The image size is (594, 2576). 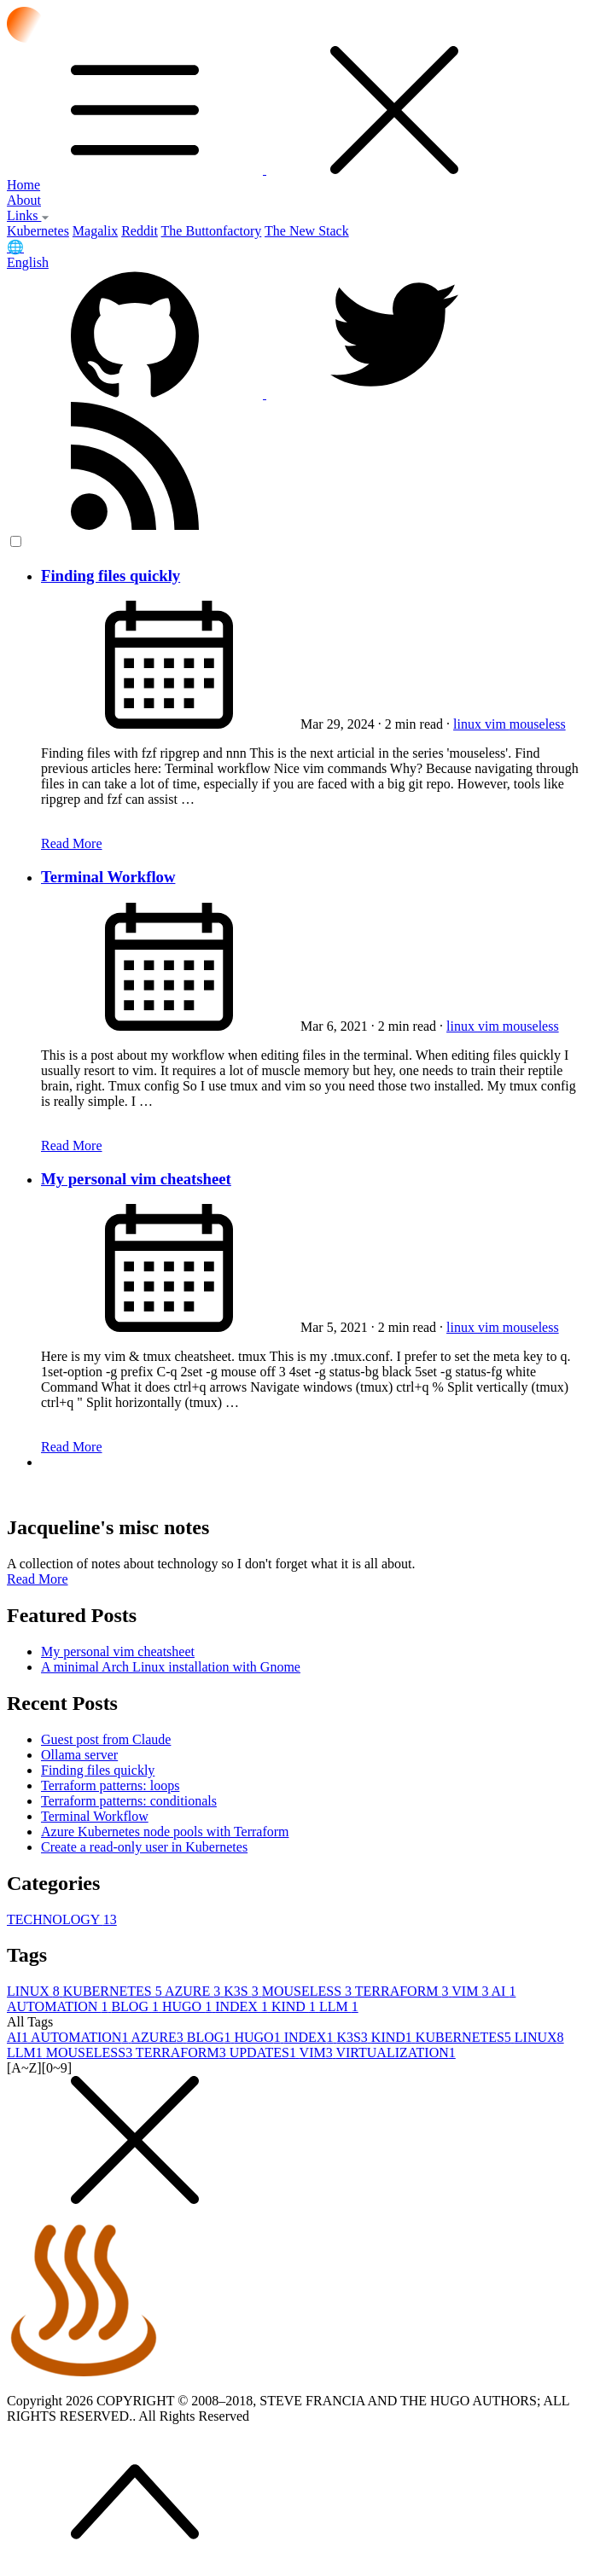 What do you see at coordinates (23, 184) in the screenshot?
I see `Home` at bounding box center [23, 184].